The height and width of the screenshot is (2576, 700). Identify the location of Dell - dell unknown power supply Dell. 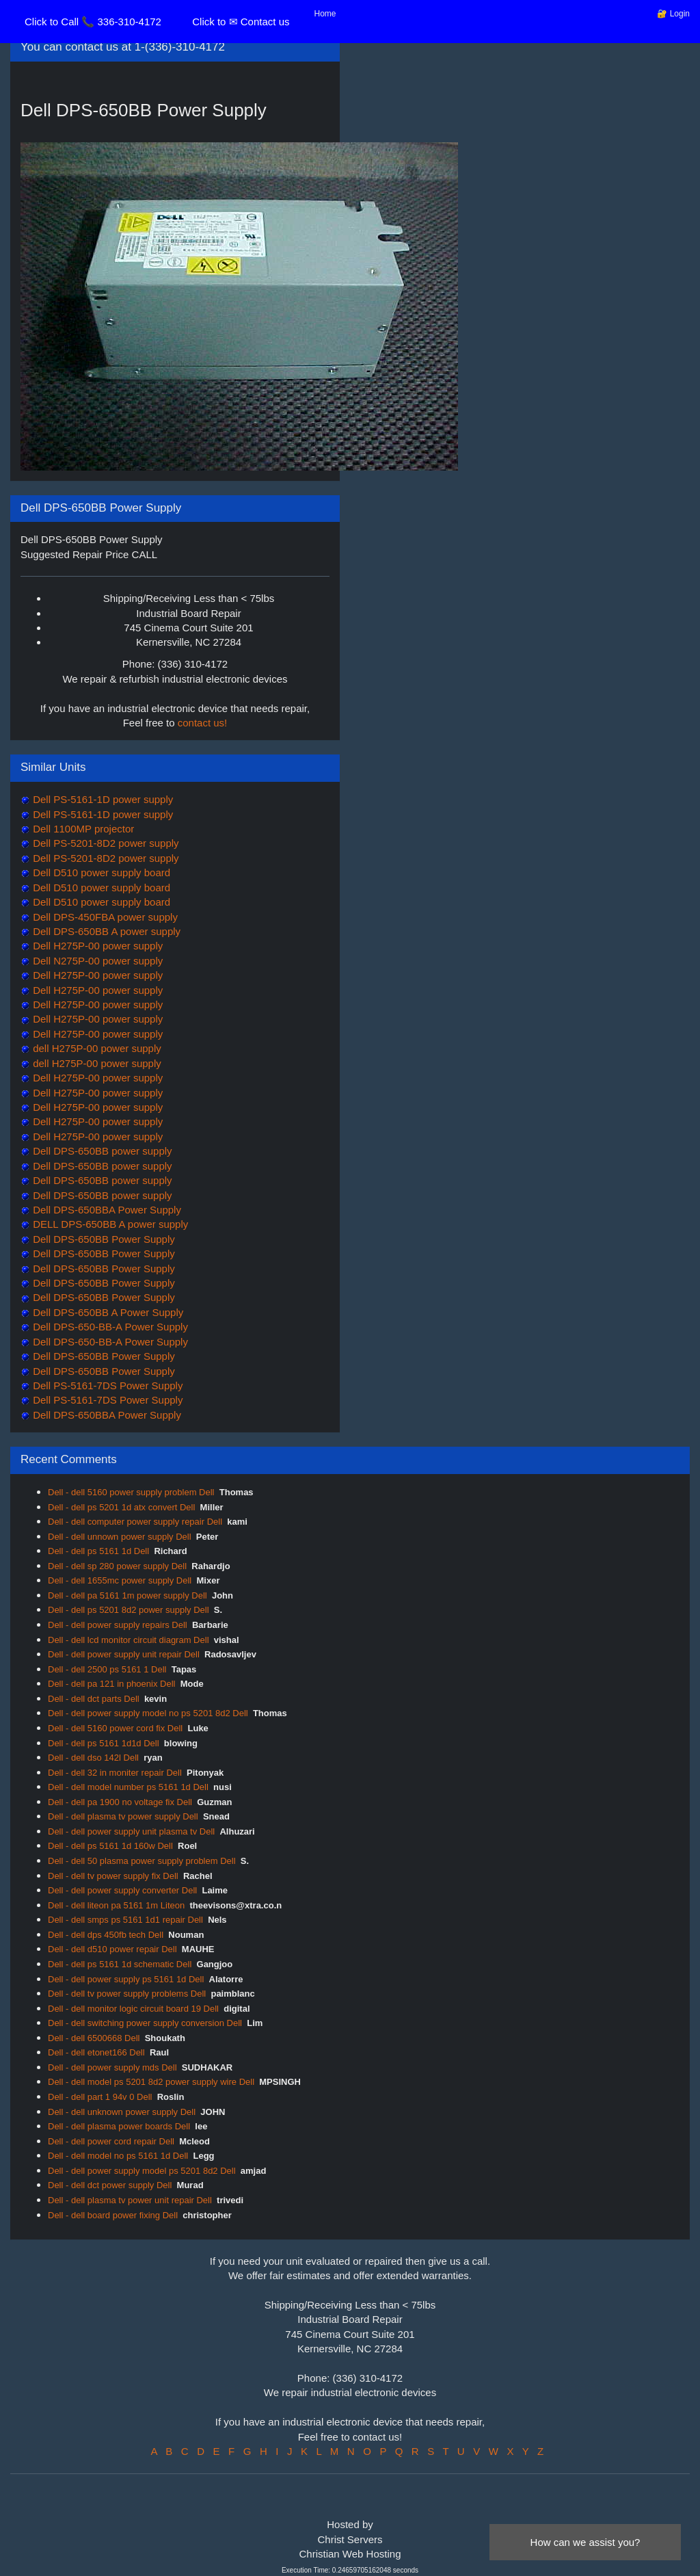
(122, 2112).